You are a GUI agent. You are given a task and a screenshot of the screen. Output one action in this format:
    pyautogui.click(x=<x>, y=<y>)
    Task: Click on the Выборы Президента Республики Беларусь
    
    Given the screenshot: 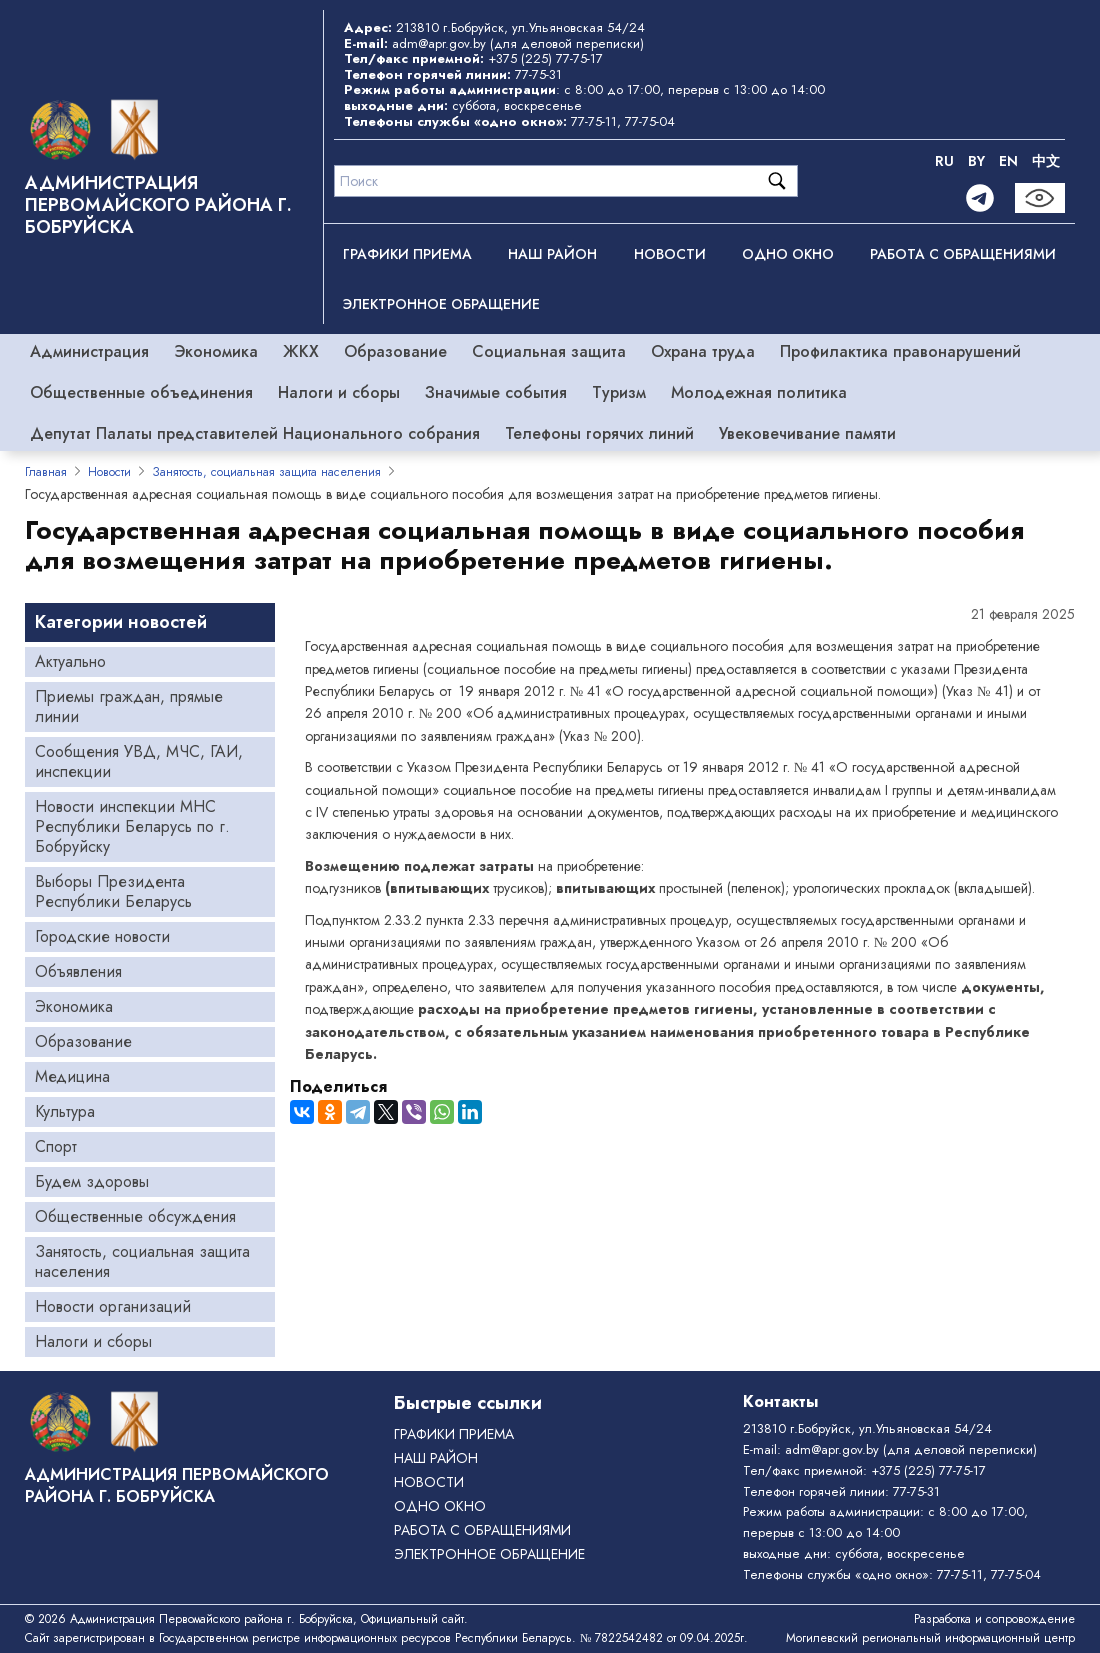 What is the action you would take?
    pyautogui.click(x=113, y=891)
    